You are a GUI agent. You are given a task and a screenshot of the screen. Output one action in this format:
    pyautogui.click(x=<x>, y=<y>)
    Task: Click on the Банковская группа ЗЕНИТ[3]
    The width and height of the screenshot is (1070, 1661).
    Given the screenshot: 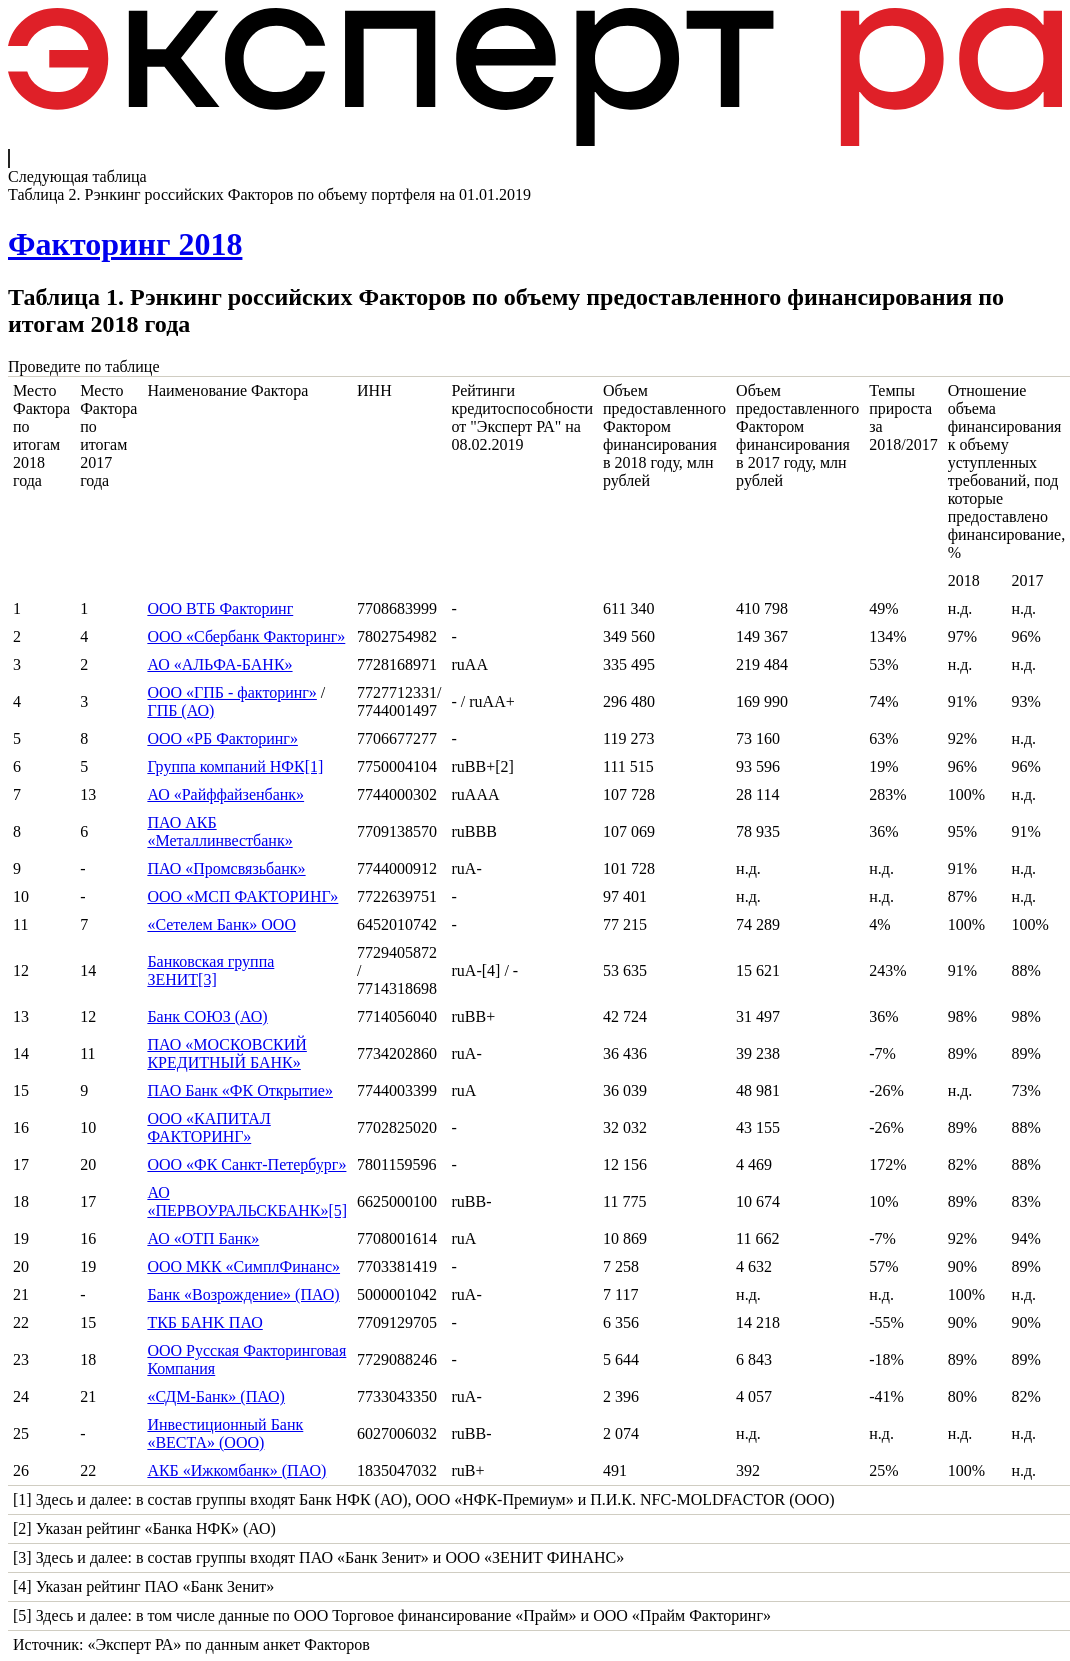 What is the action you would take?
    pyautogui.click(x=210, y=970)
    